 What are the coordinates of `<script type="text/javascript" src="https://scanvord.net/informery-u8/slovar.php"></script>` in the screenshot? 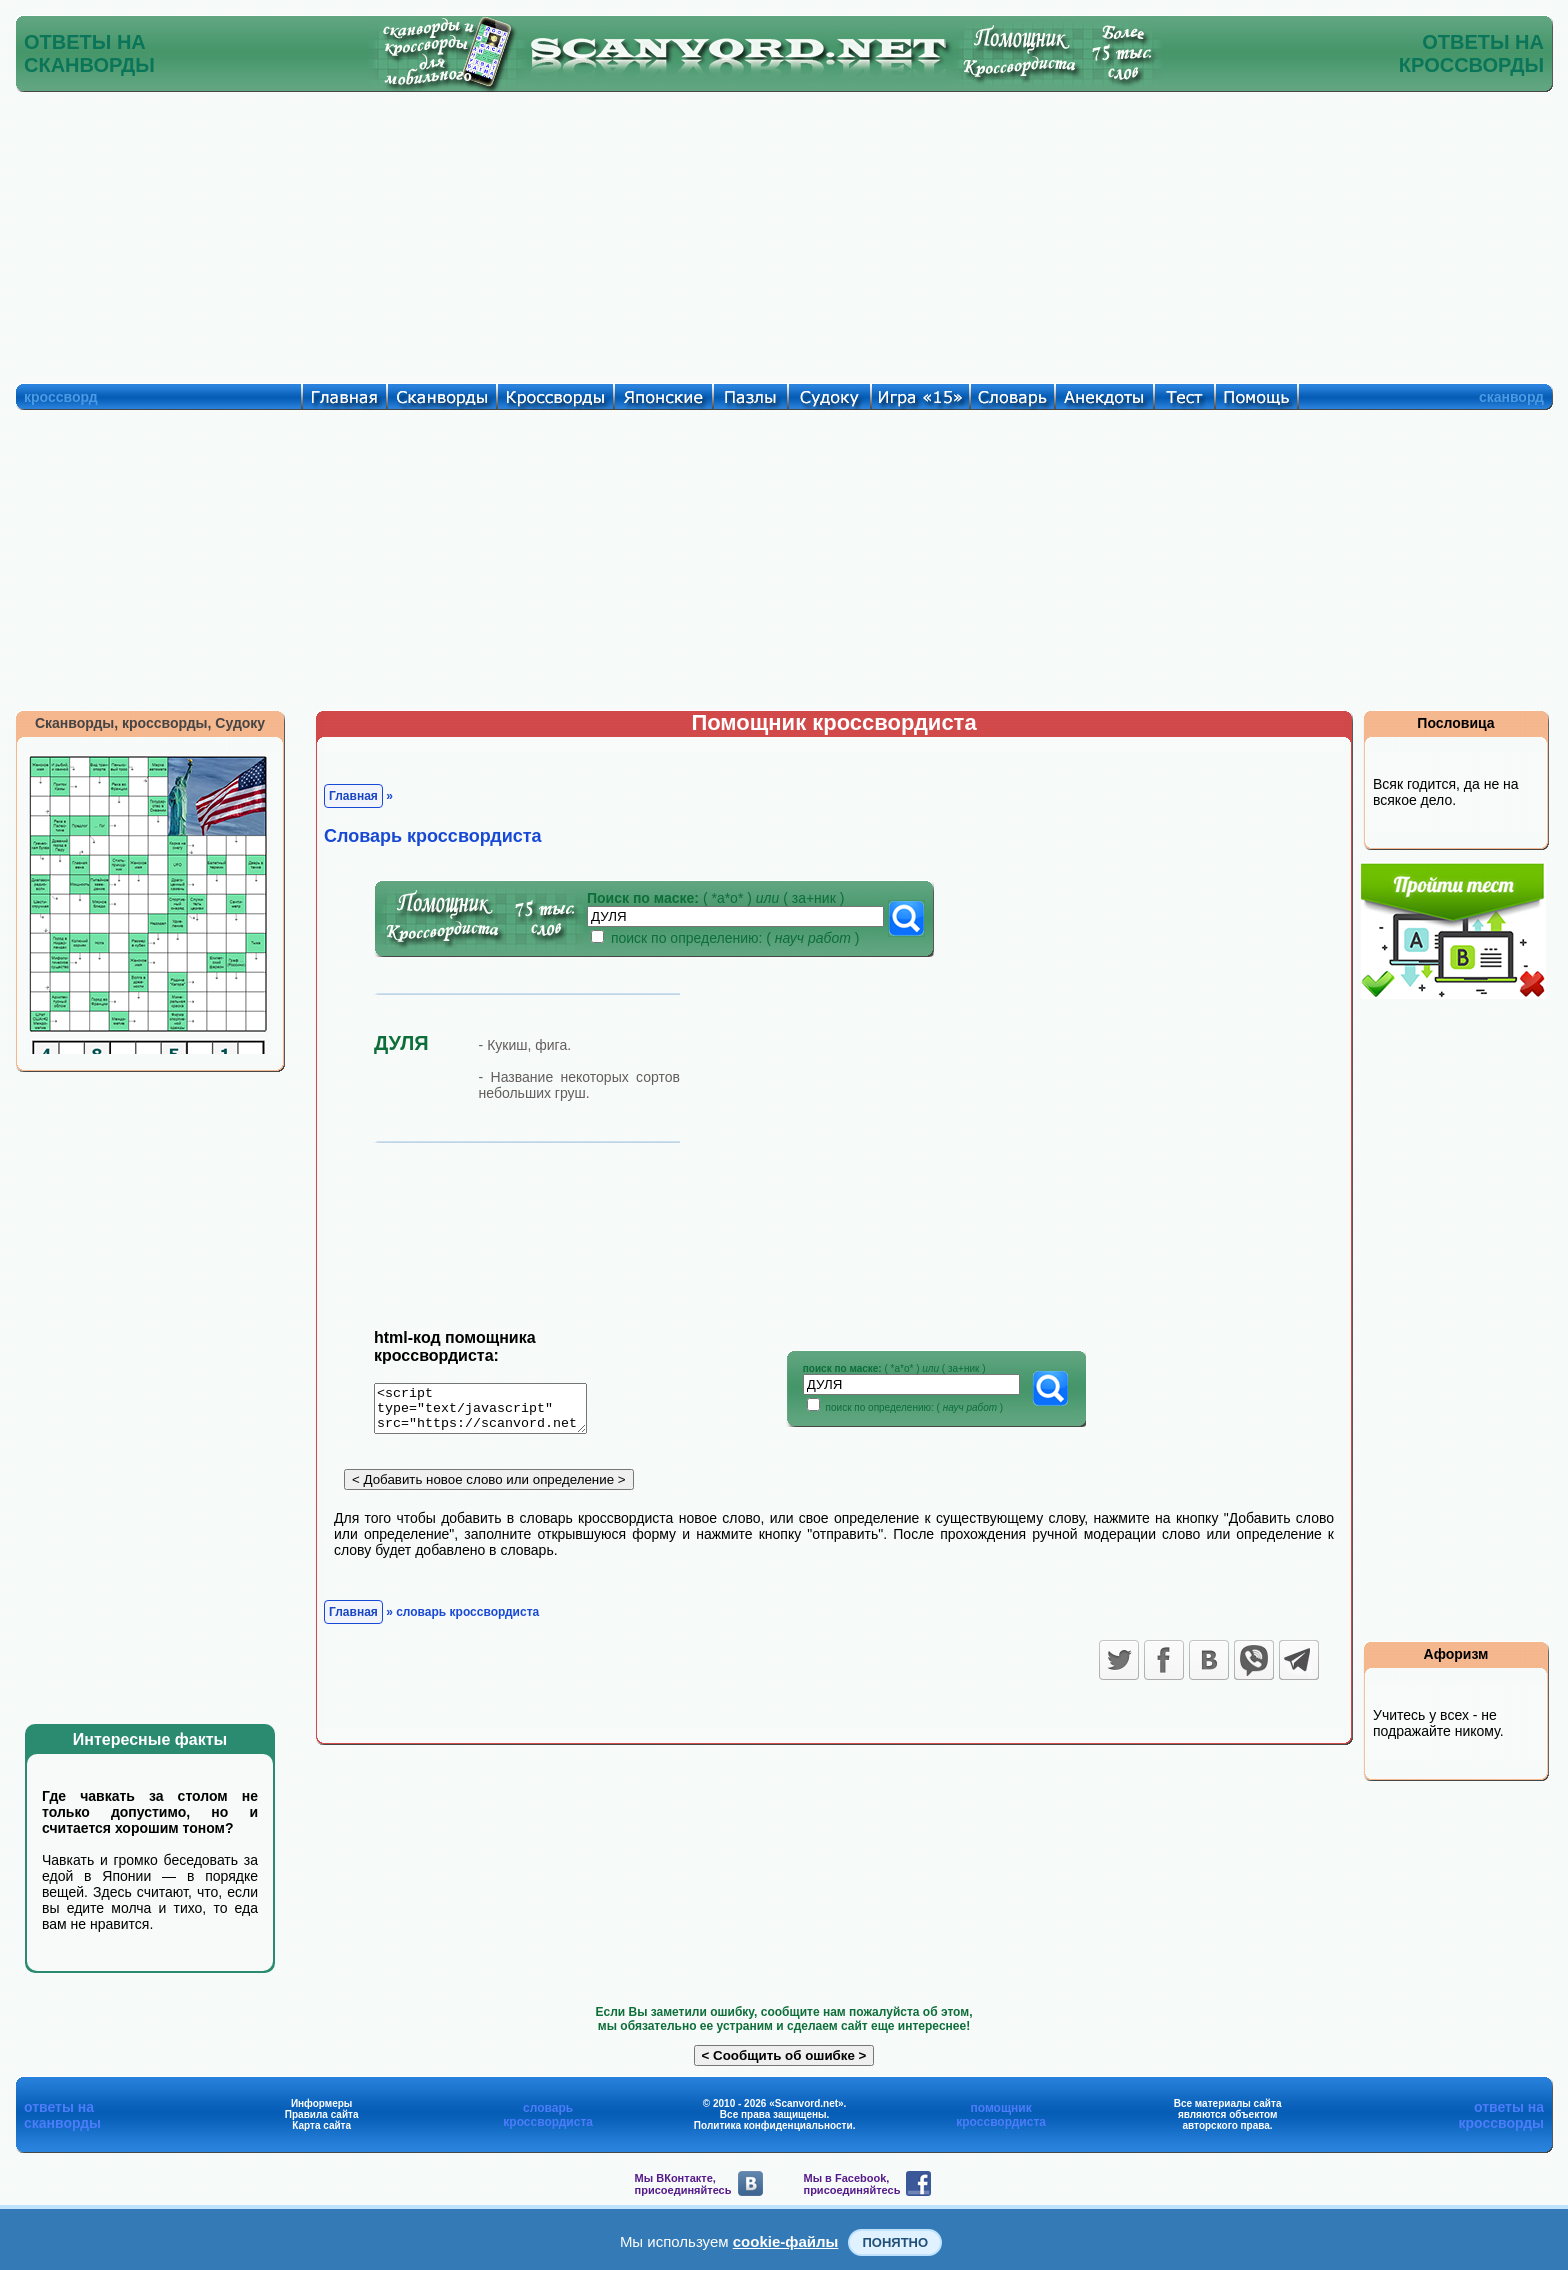 It's located at (492, 1412).